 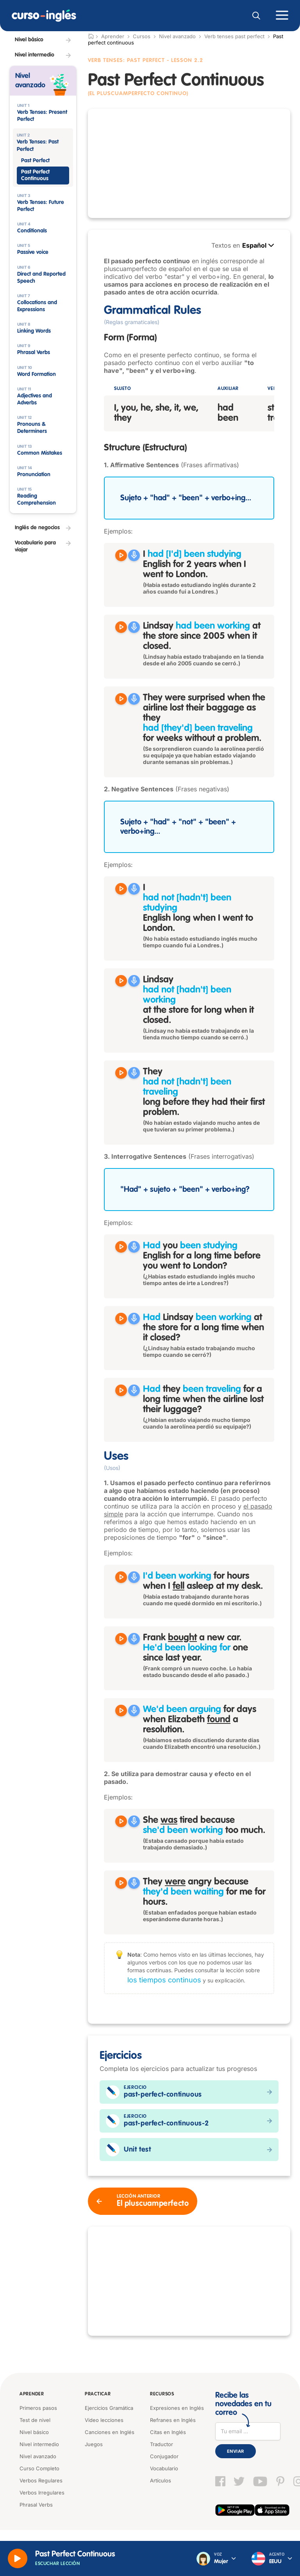 I want to click on [Reproducir Lindsay had been working at the store since 2005 when it closed.], so click(x=121, y=627).